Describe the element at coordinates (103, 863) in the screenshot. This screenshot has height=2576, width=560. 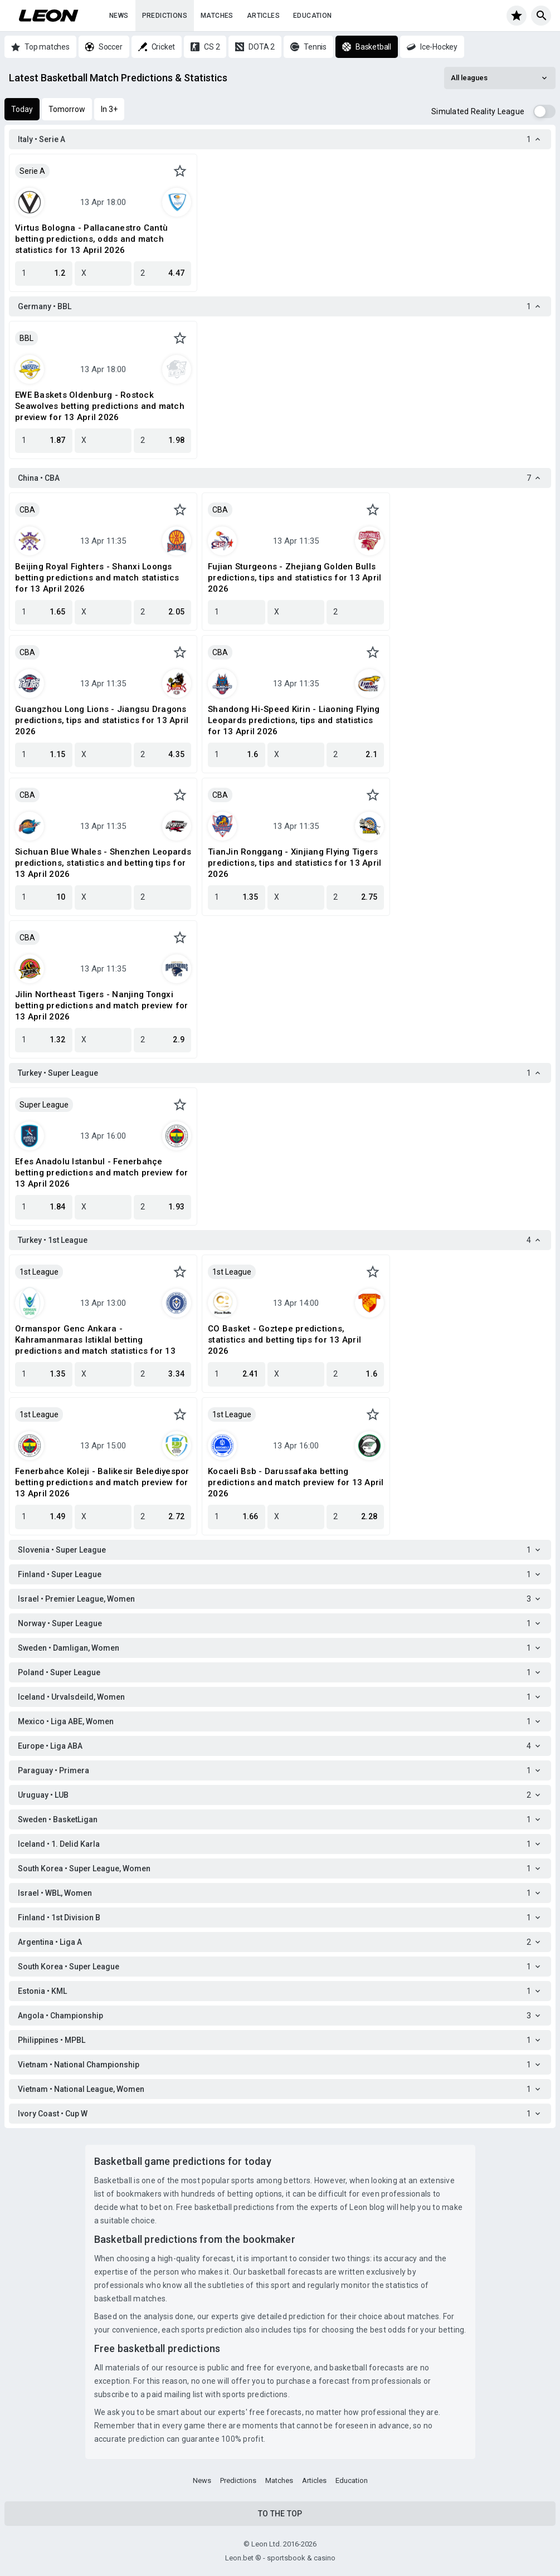
I see `Sichuan Blue Whales - Shenzhen Leopards predictions, statistics and betting tips for 13 April 2026` at that location.